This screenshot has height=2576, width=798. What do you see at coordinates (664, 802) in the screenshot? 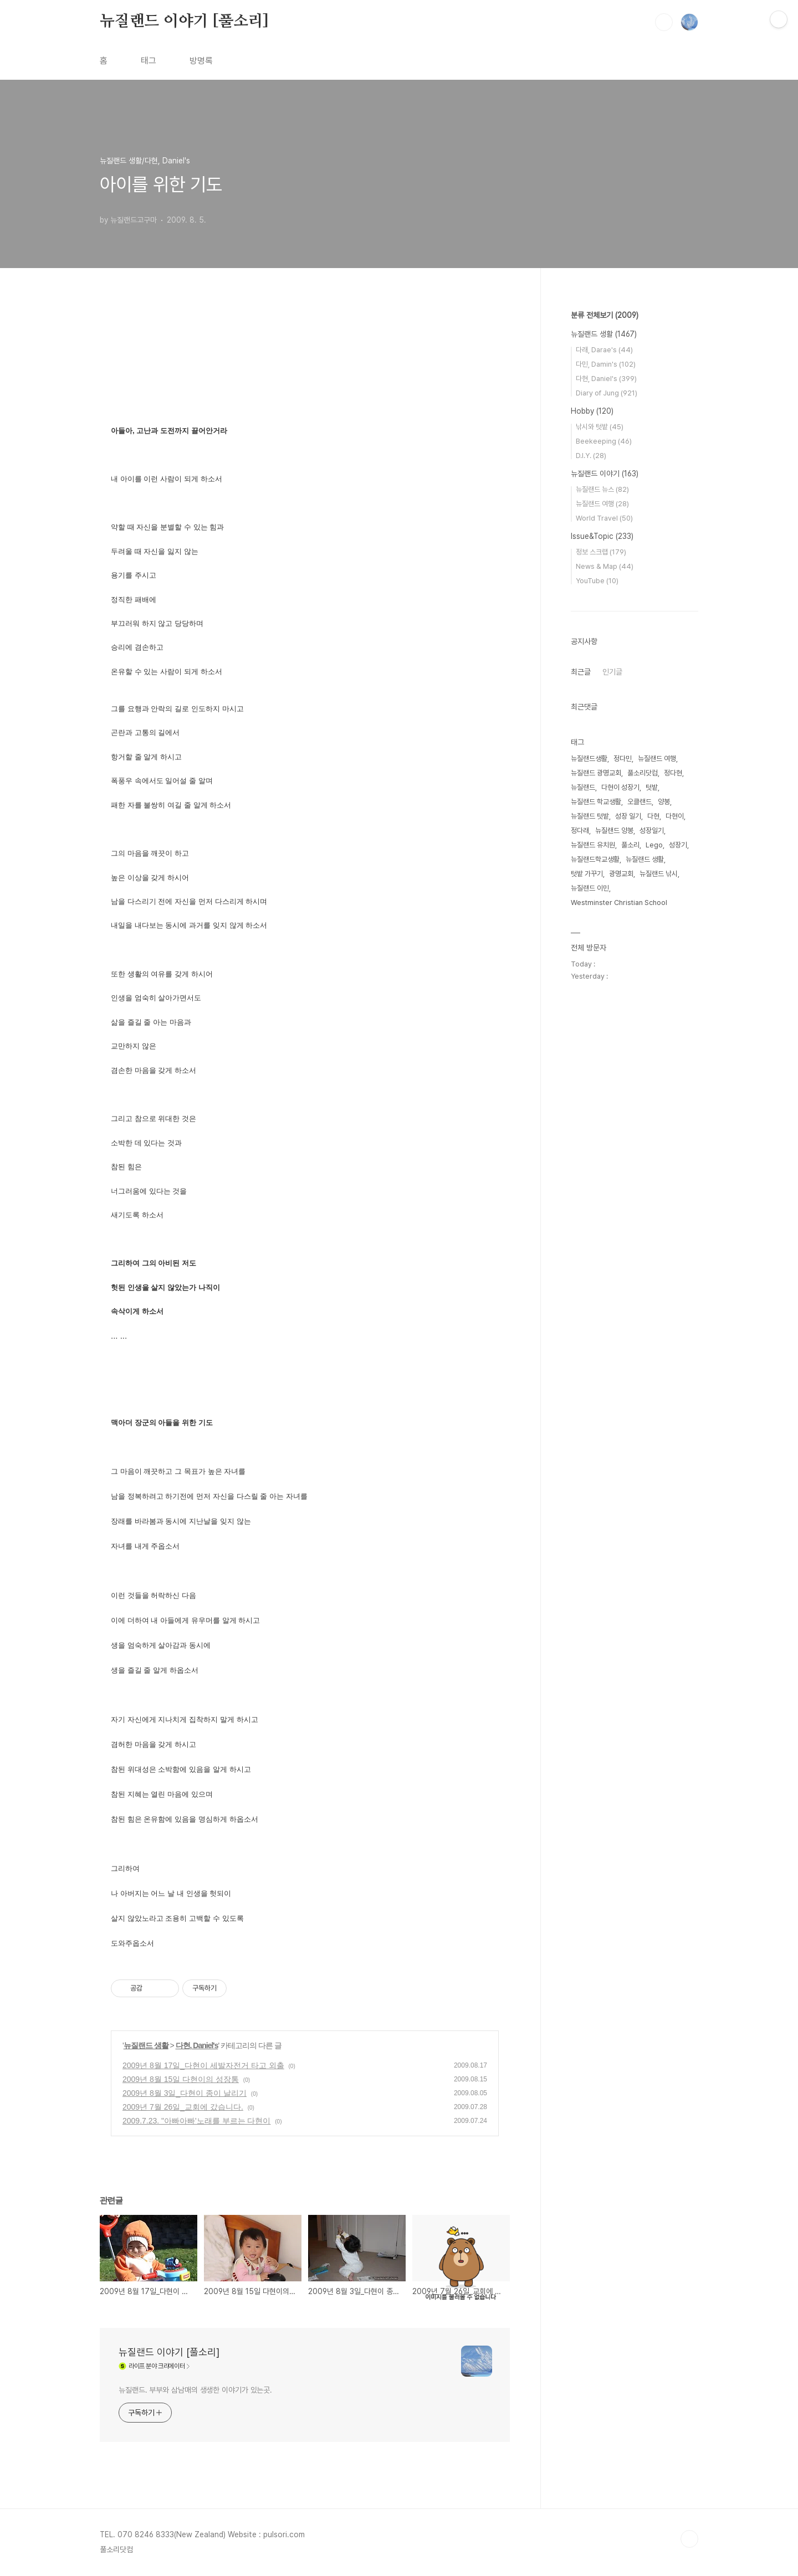
I see `양봉` at bounding box center [664, 802].